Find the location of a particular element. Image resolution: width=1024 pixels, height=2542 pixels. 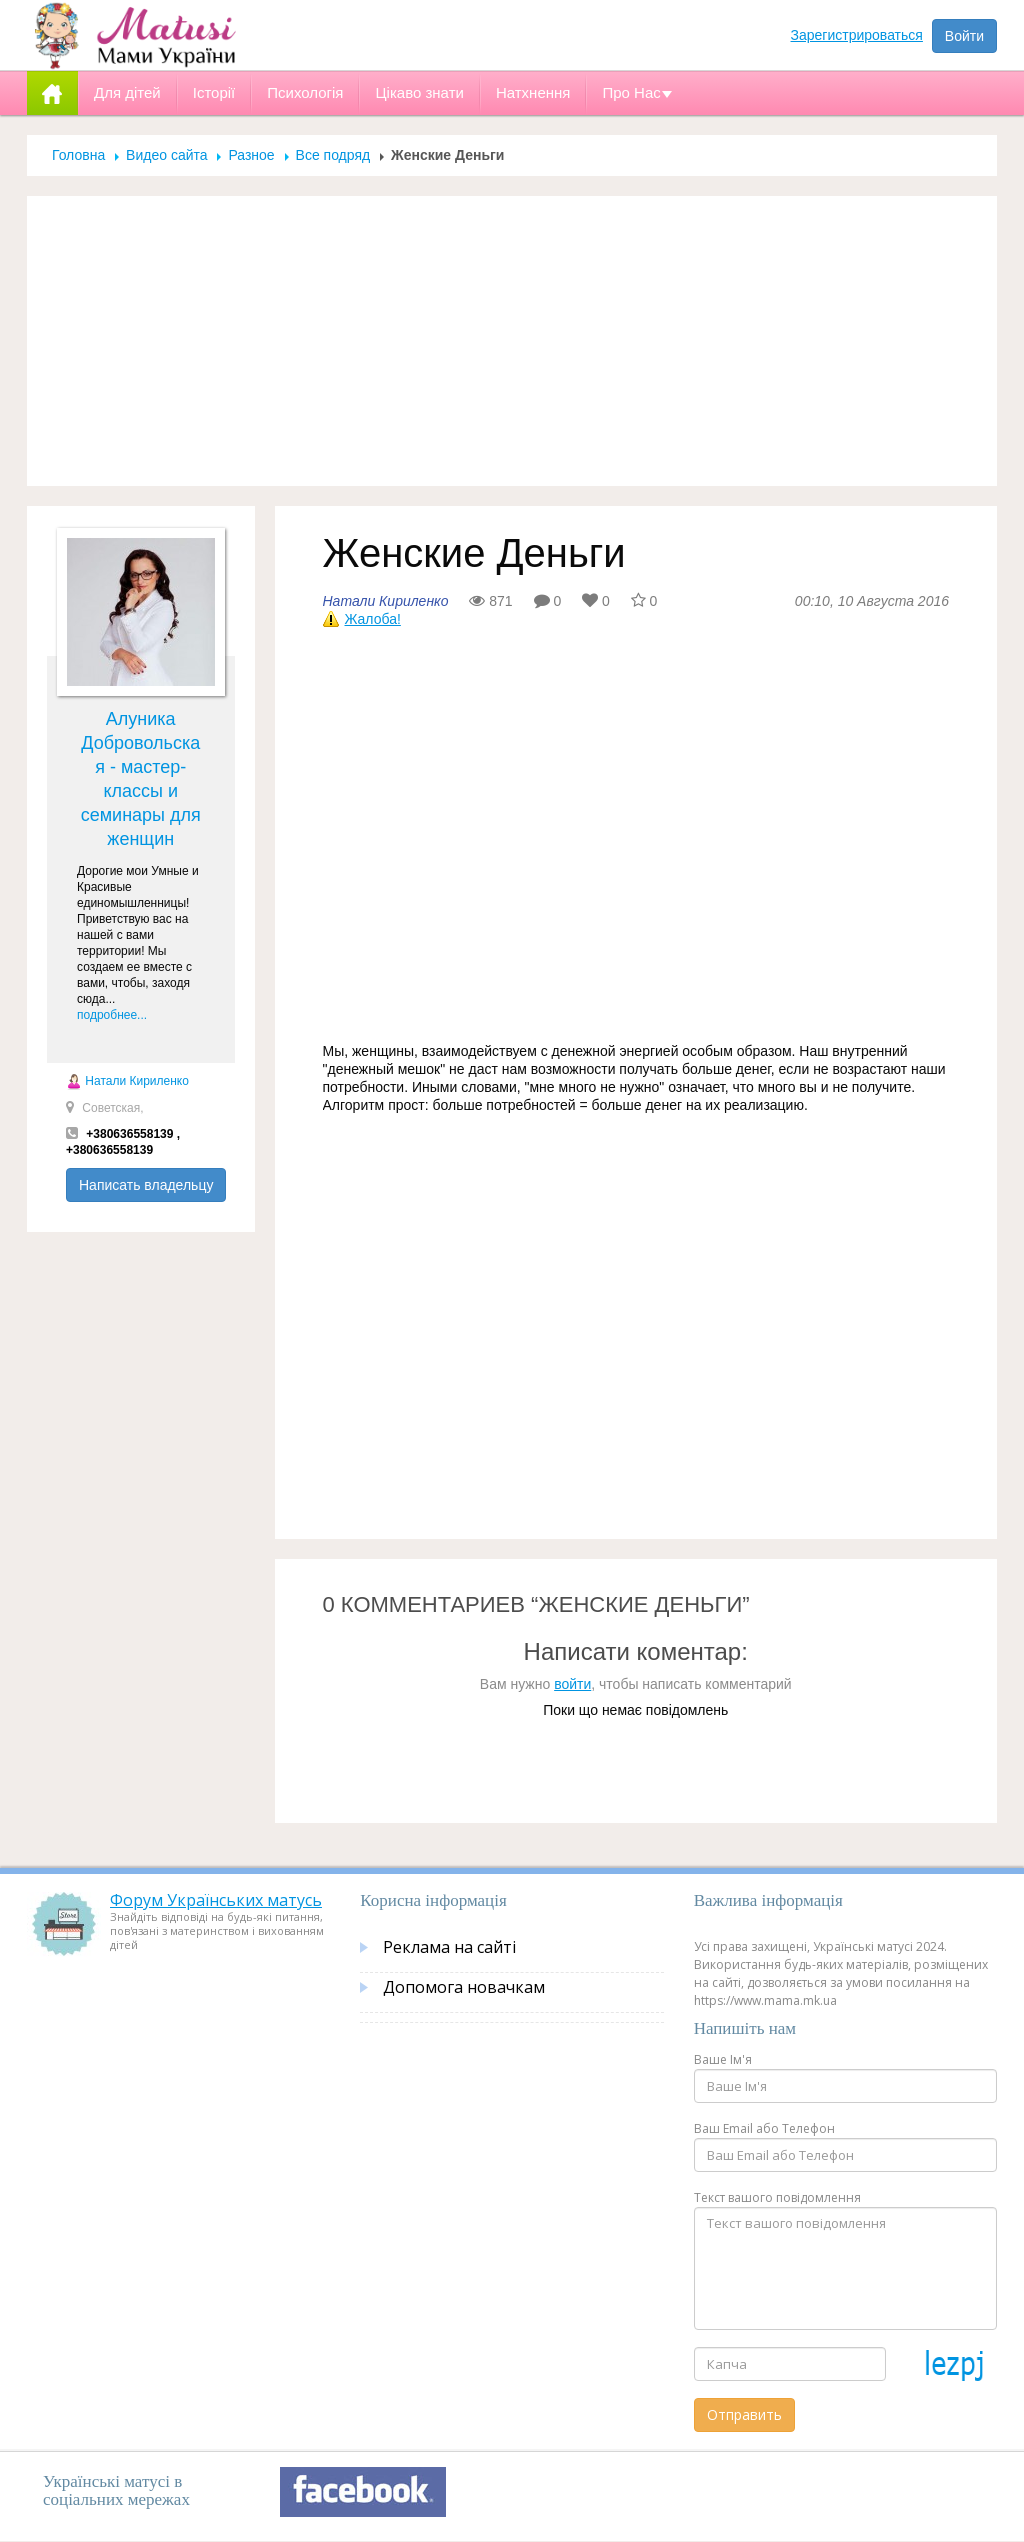

Реклама на сайті is located at coordinates (449, 1947).